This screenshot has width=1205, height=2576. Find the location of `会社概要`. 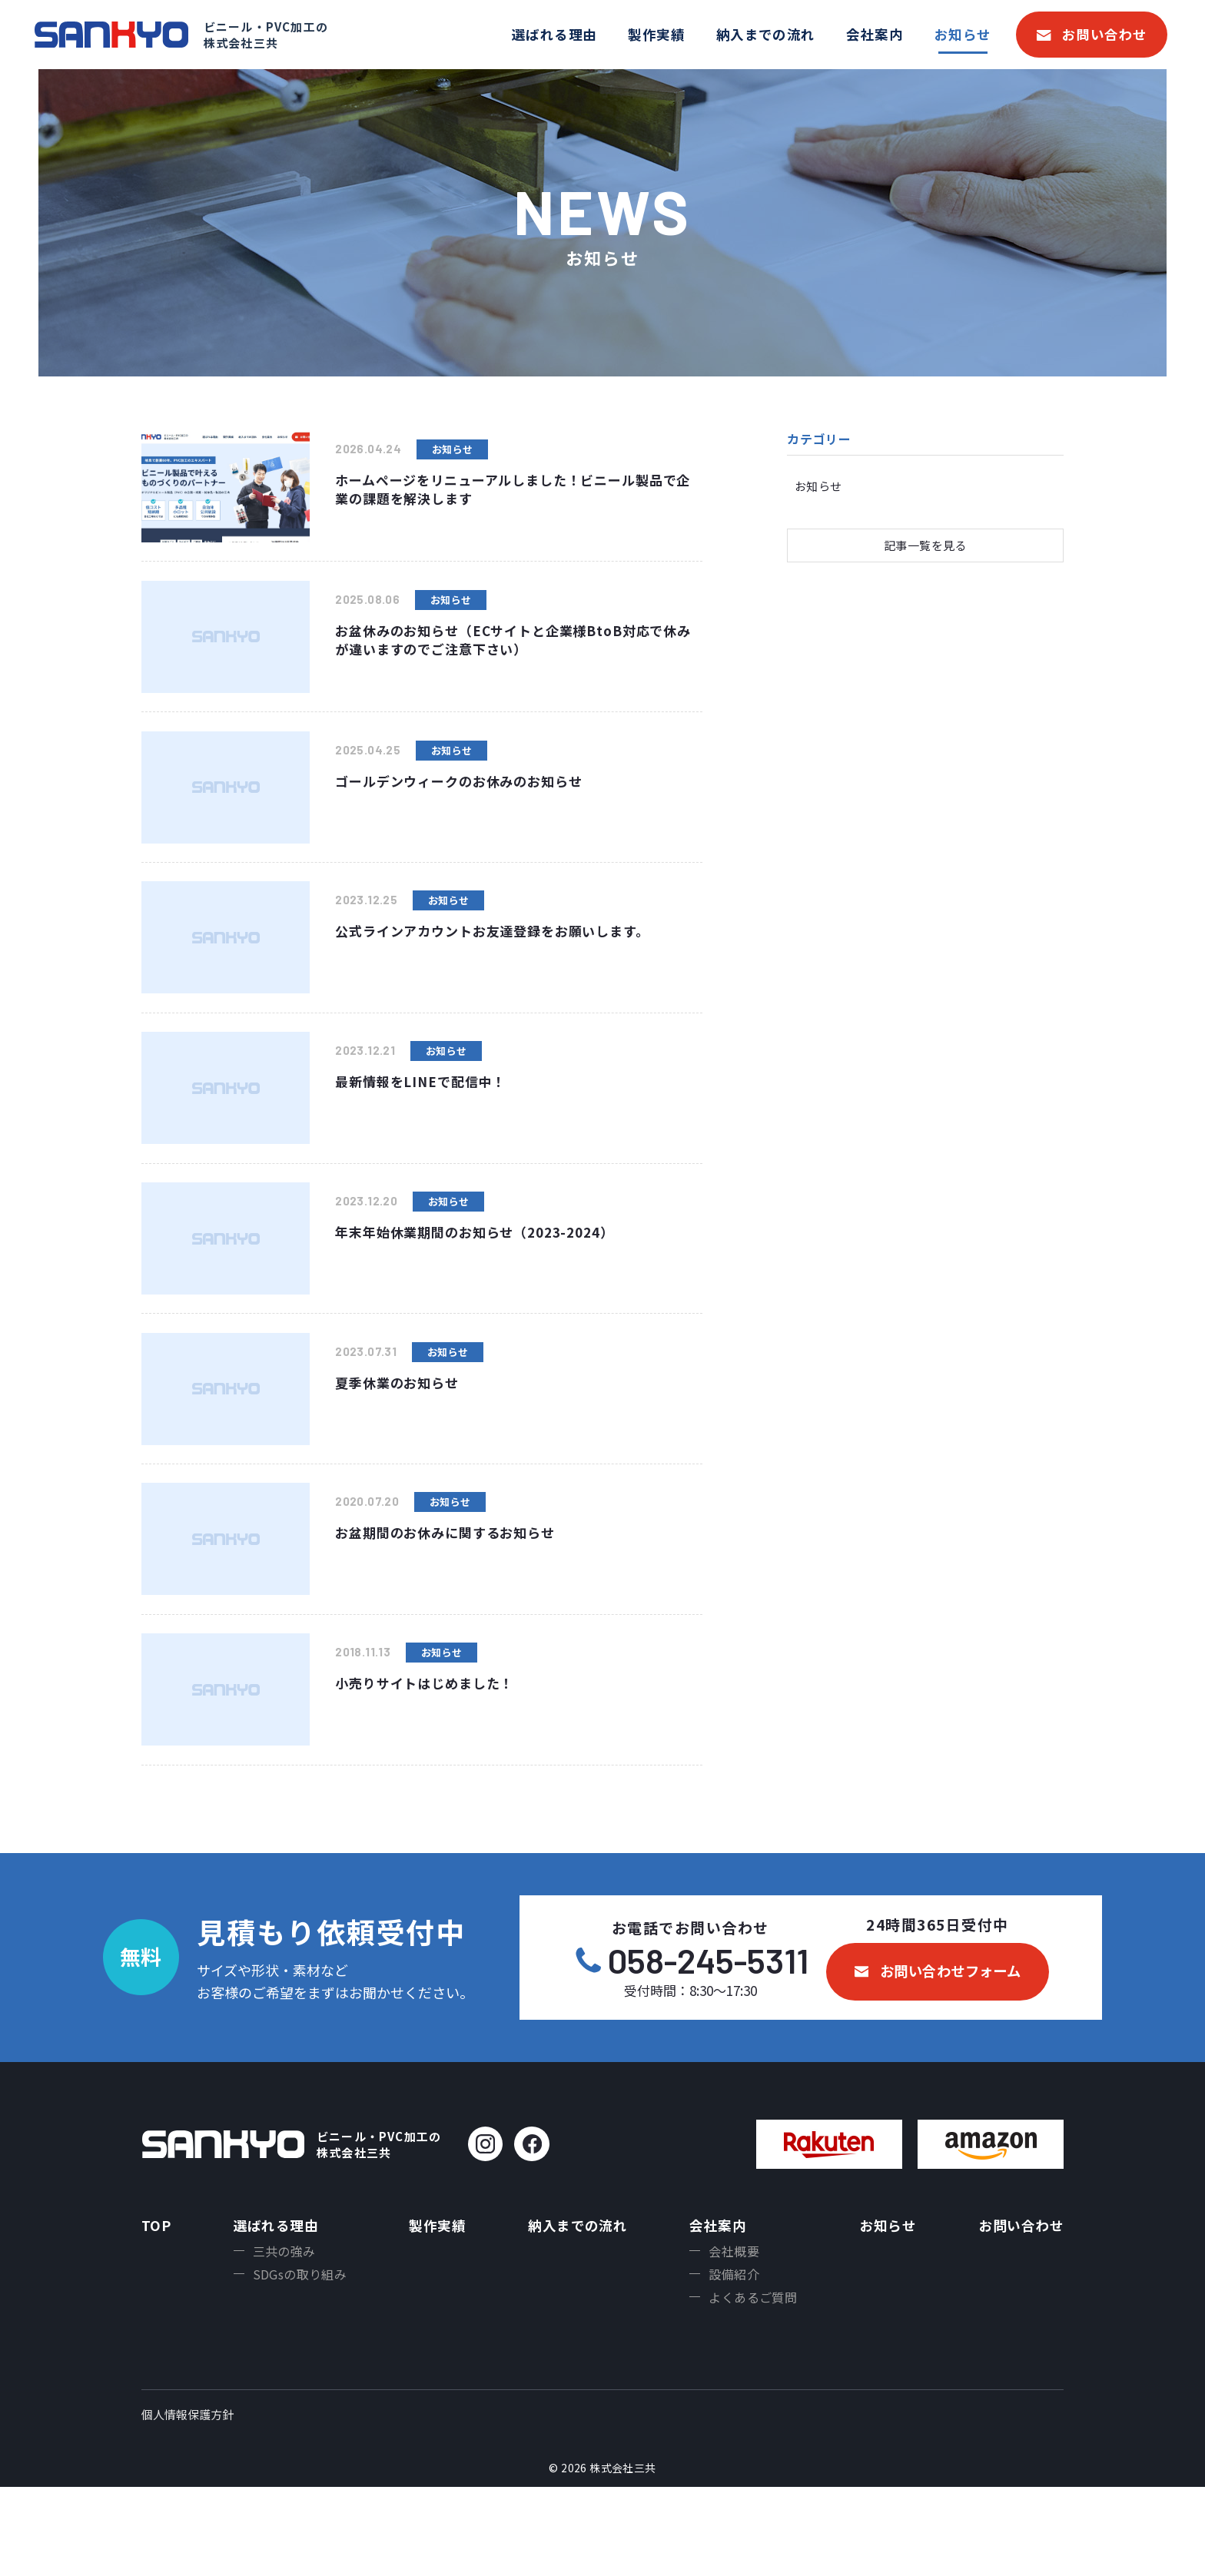

会社概要 is located at coordinates (734, 2333).